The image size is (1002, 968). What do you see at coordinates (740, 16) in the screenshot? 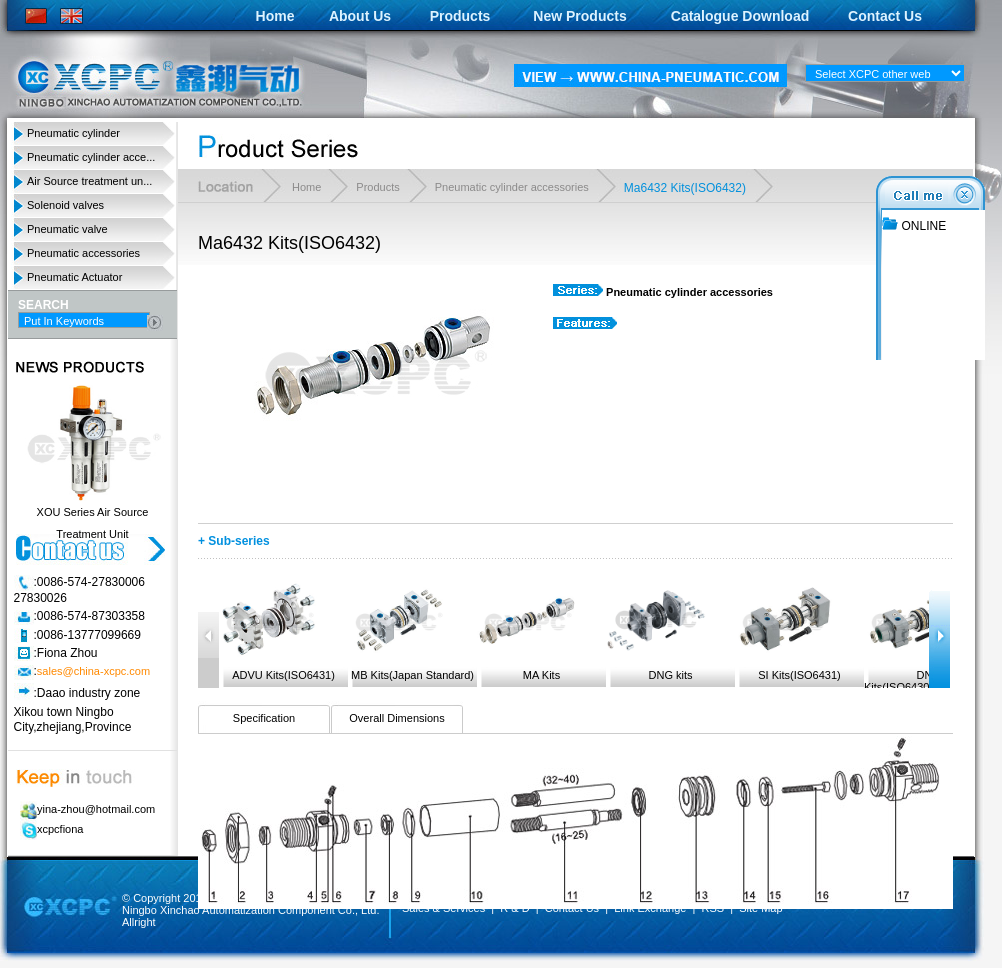
I see `Catalogue Download` at bounding box center [740, 16].